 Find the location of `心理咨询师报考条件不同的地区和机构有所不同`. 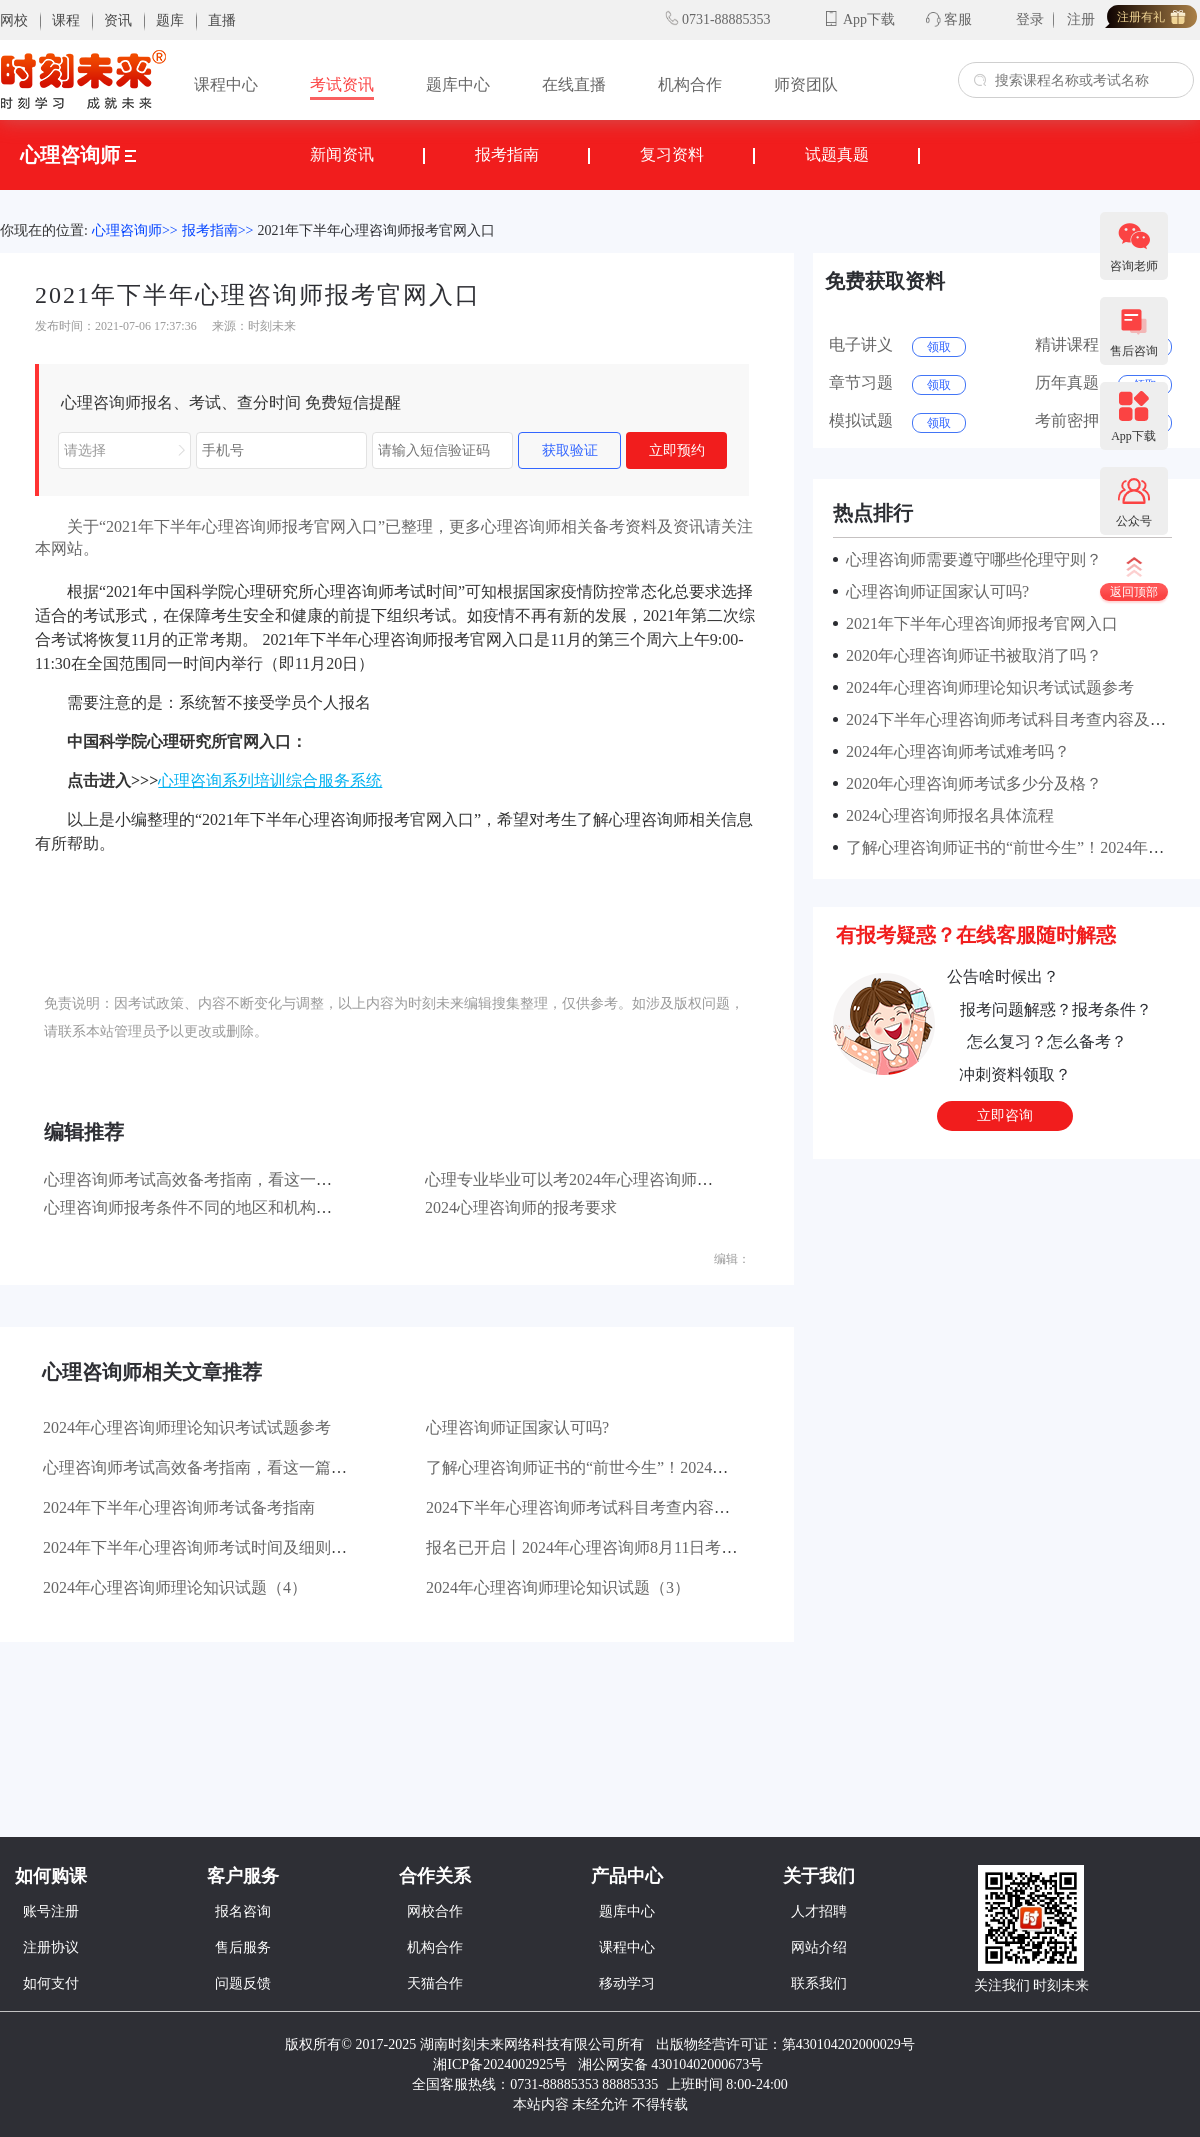

心理咨询师报考条件不同的地区和机构有所不同 is located at coordinates (212, 1207).